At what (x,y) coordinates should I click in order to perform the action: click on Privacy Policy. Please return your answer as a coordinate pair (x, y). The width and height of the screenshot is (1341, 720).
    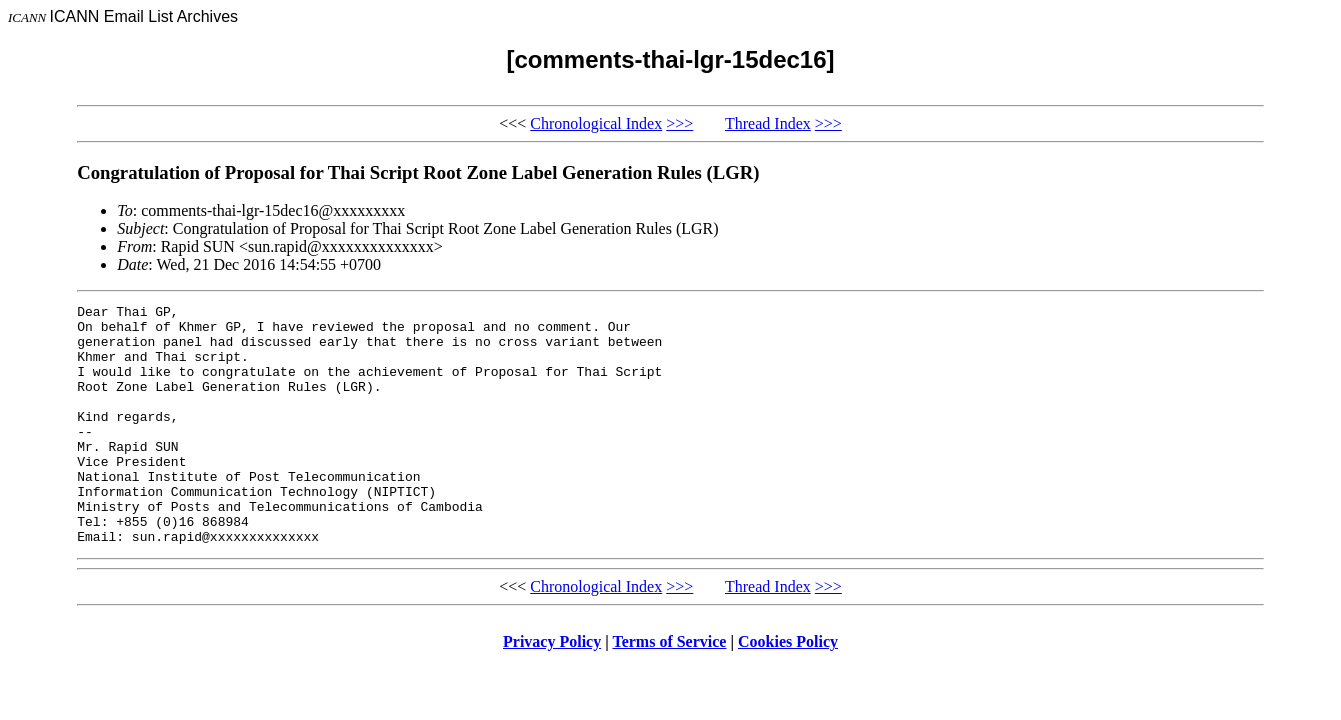
    Looking at the image, I should click on (552, 689).